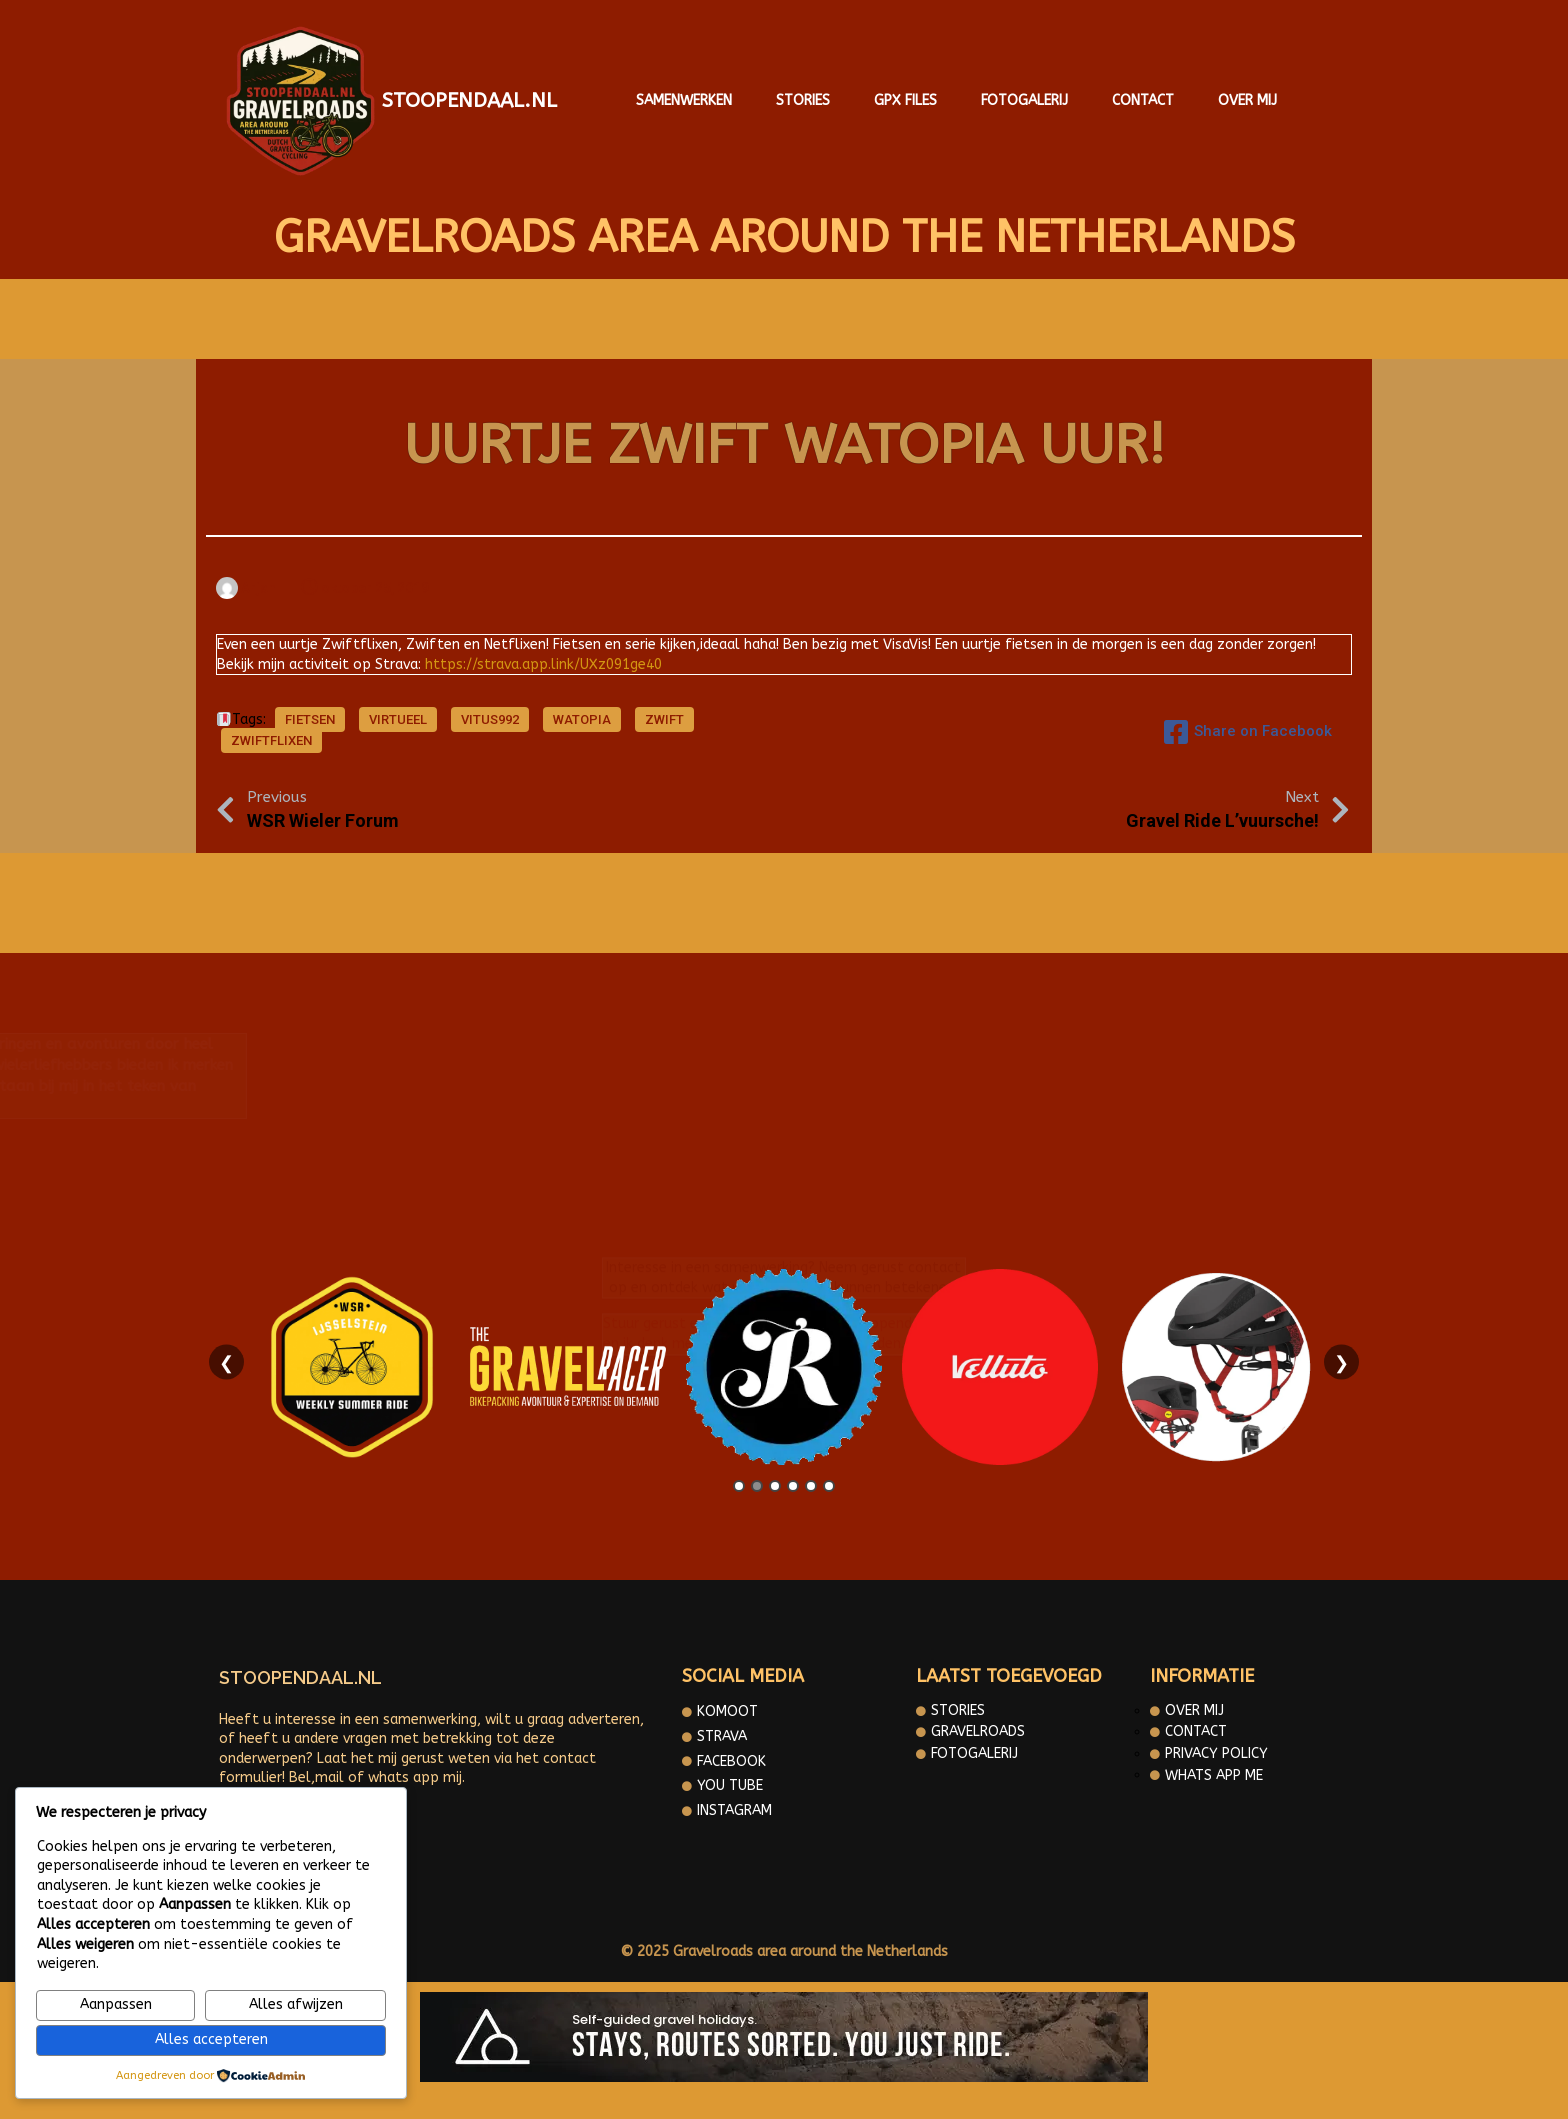  Describe the element at coordinates (784, 1951) in the screenshot. I see `© 2025 Gravelroads area around the Netherlands` at that location.